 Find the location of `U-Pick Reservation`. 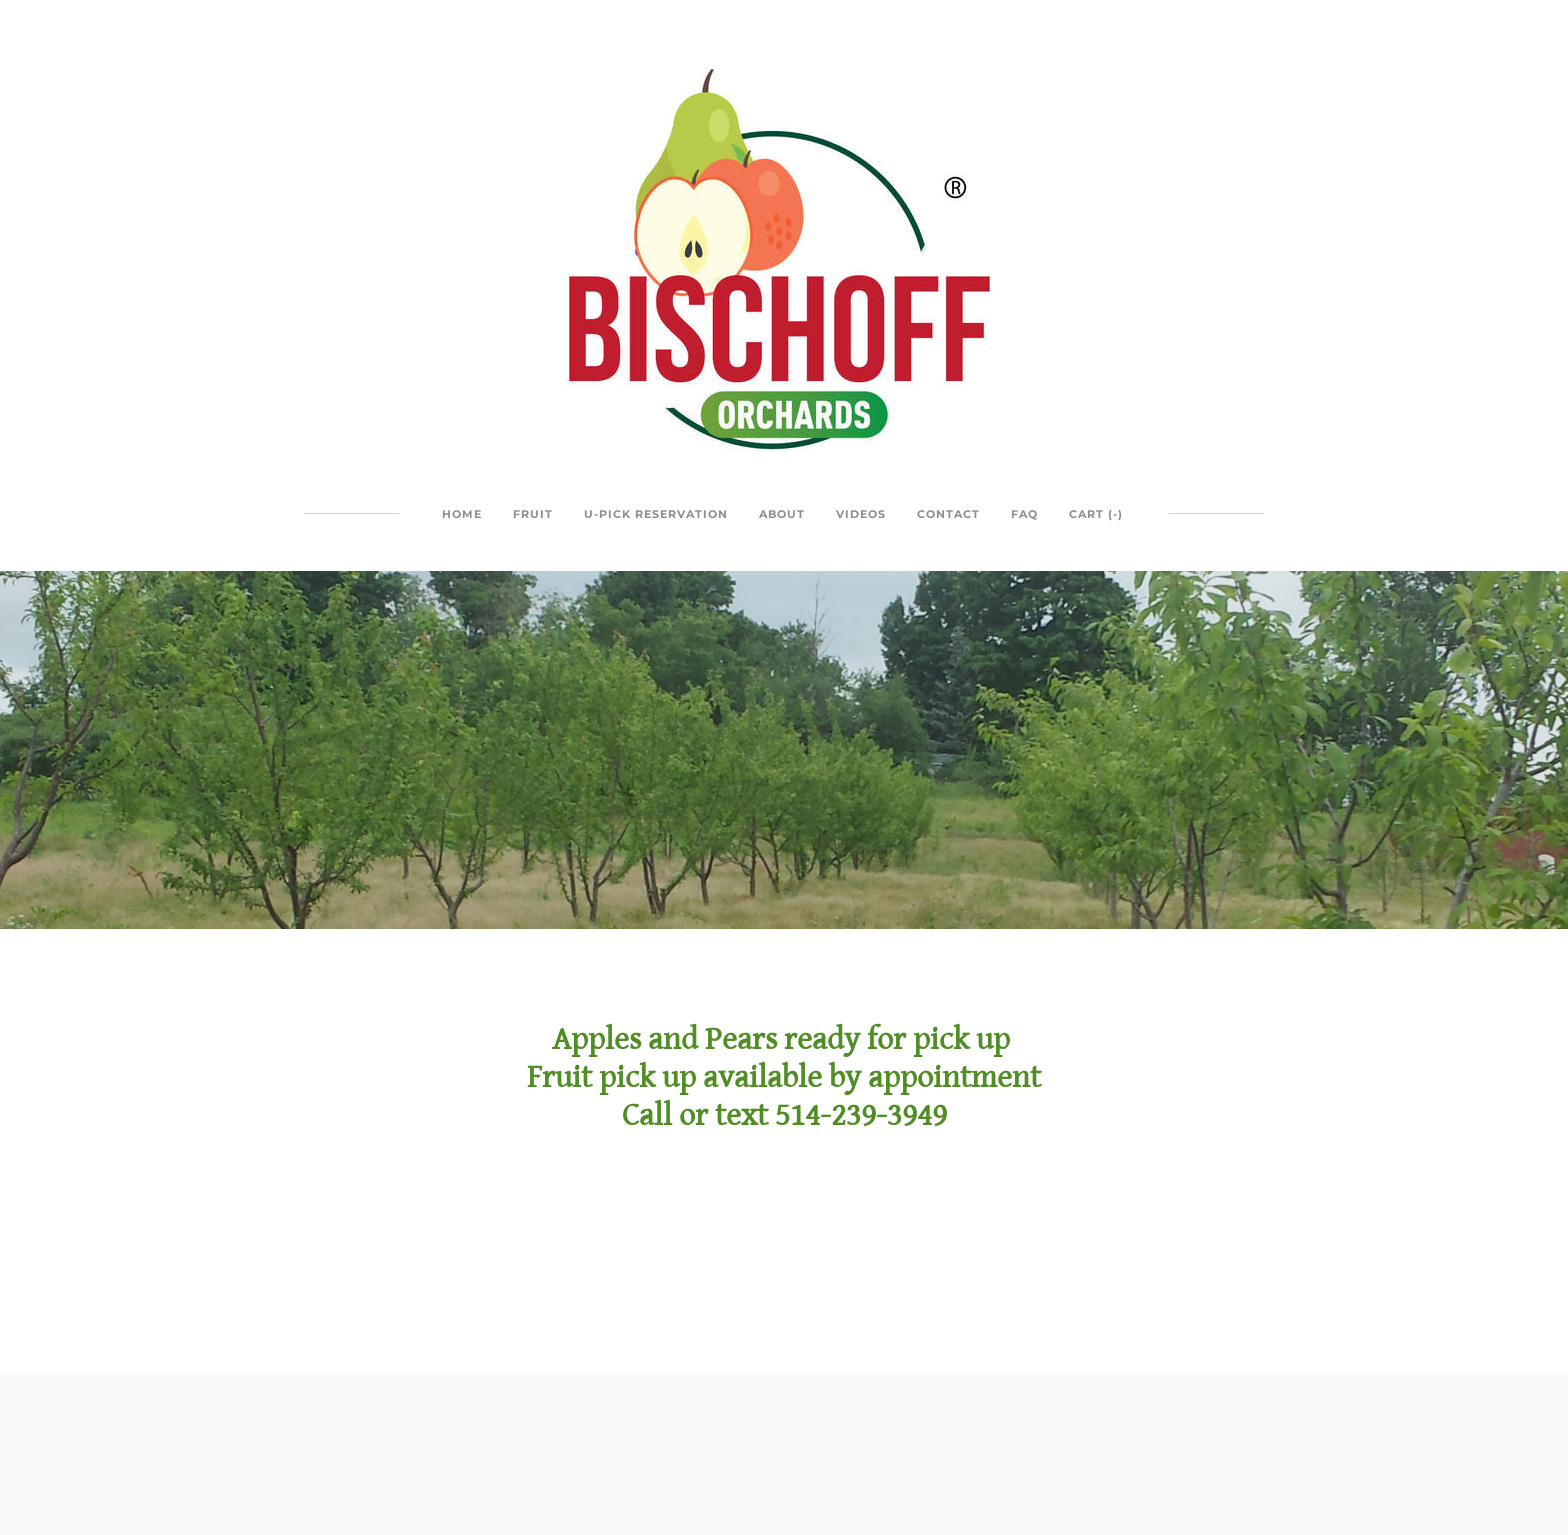

U-Pick Reservation is located at coordinates (656, 514).